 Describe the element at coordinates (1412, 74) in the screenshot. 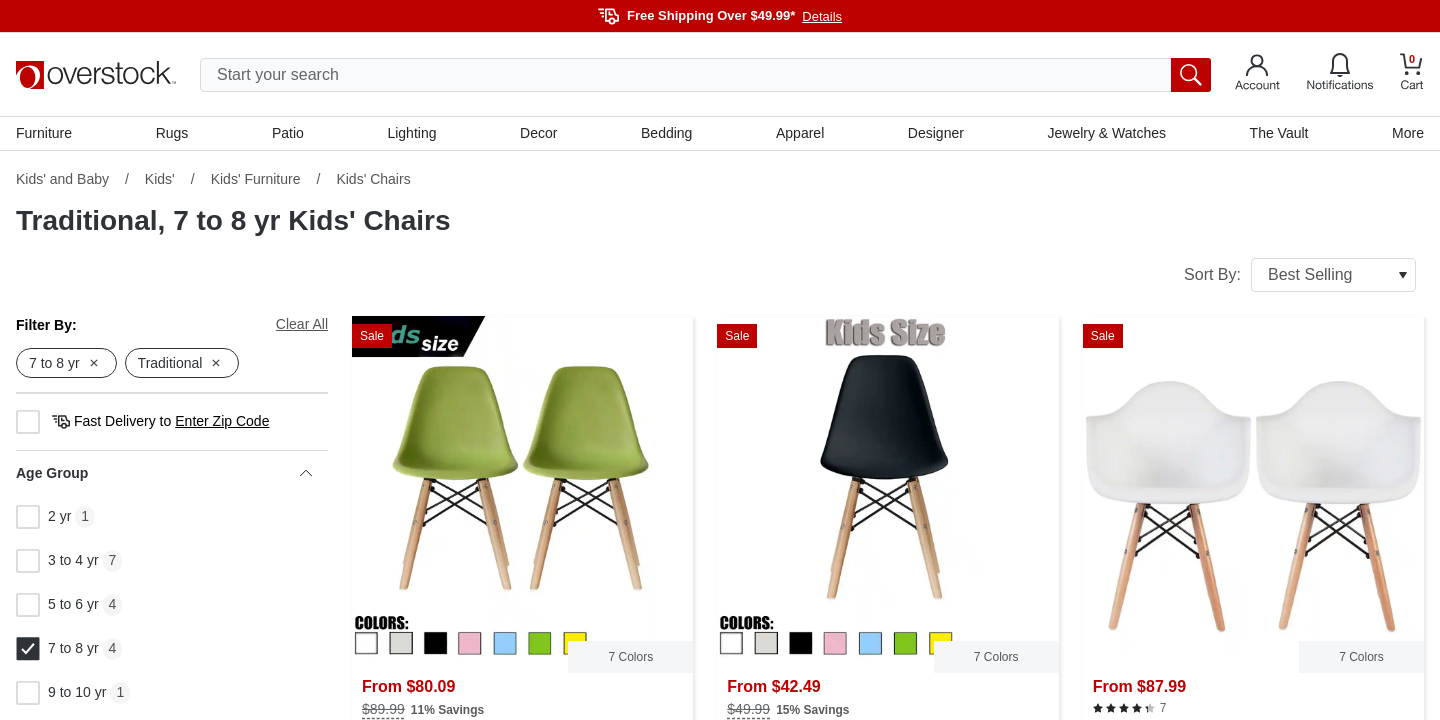

I see `[Go to my cart]` at that location.